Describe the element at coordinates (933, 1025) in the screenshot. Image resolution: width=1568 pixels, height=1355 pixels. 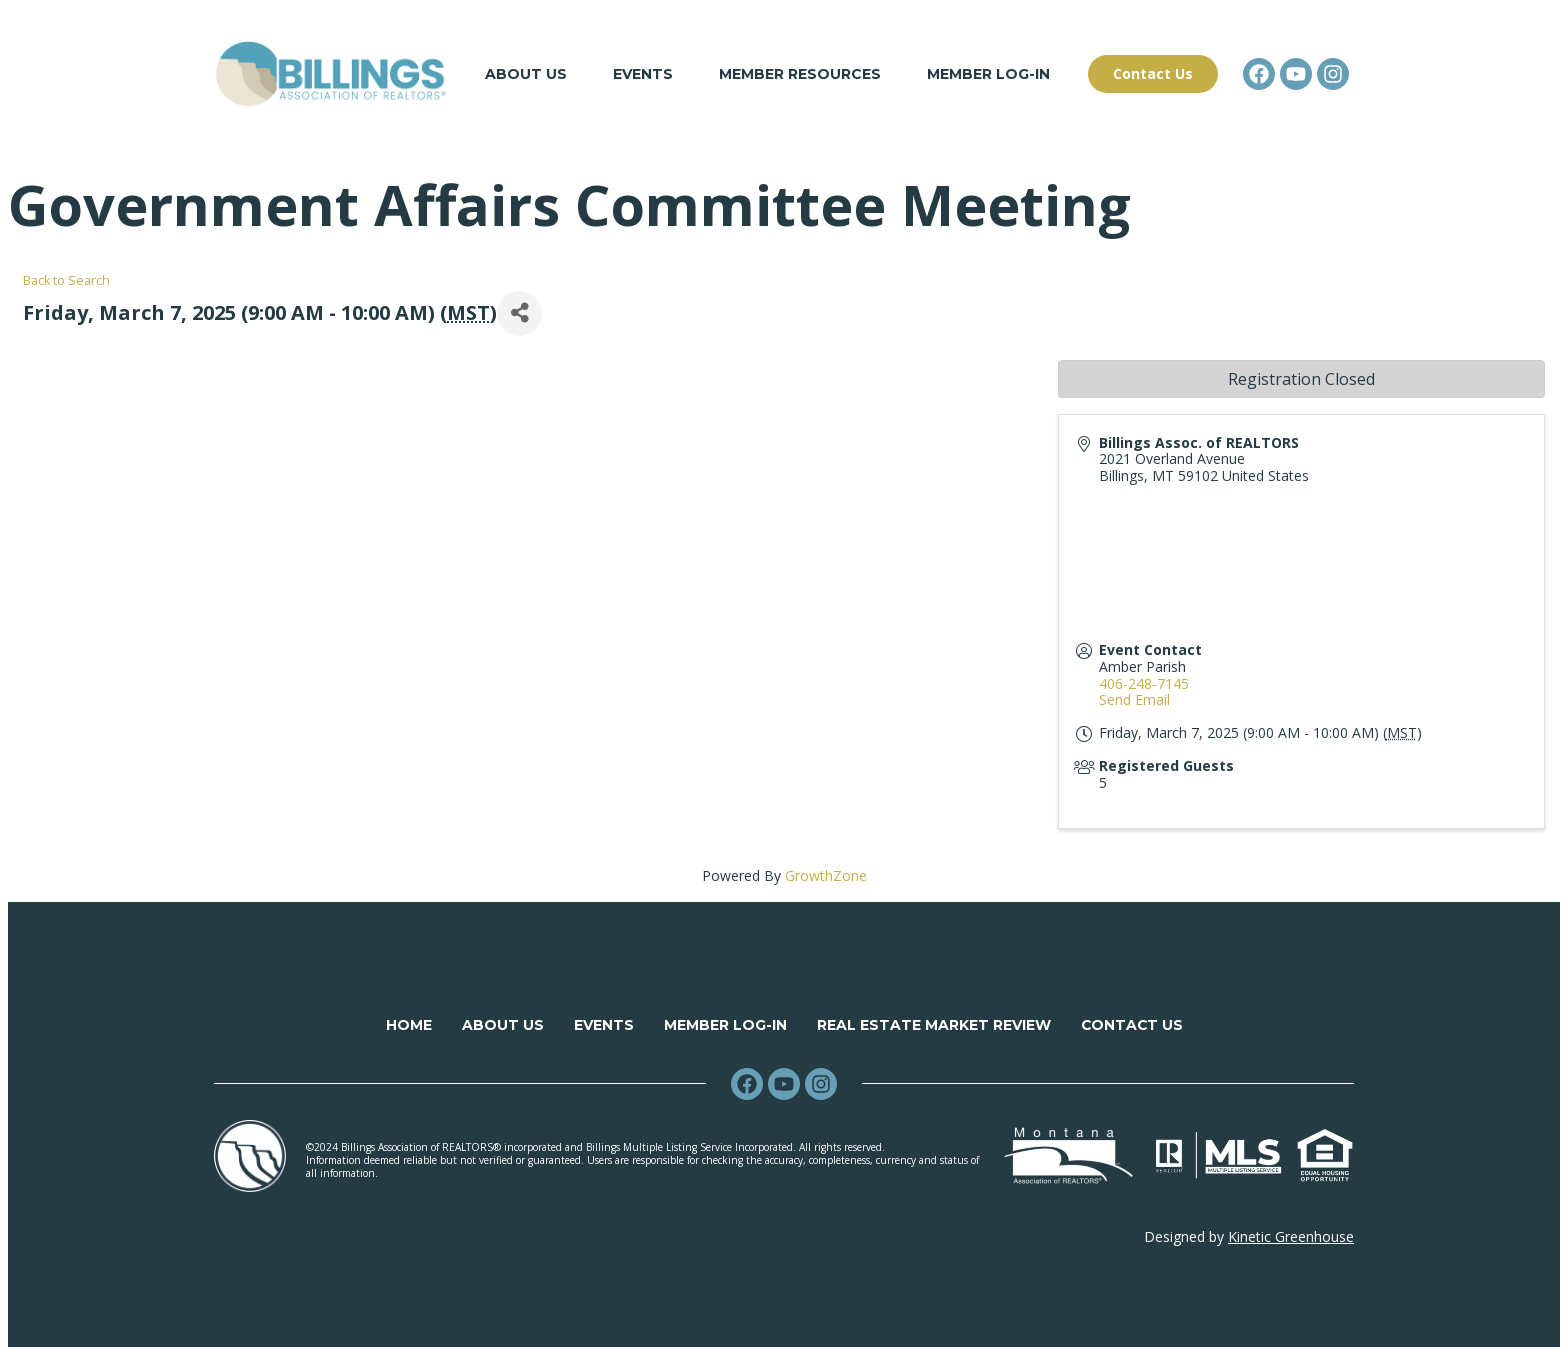
I see `Real Estate Market Review` at that location.